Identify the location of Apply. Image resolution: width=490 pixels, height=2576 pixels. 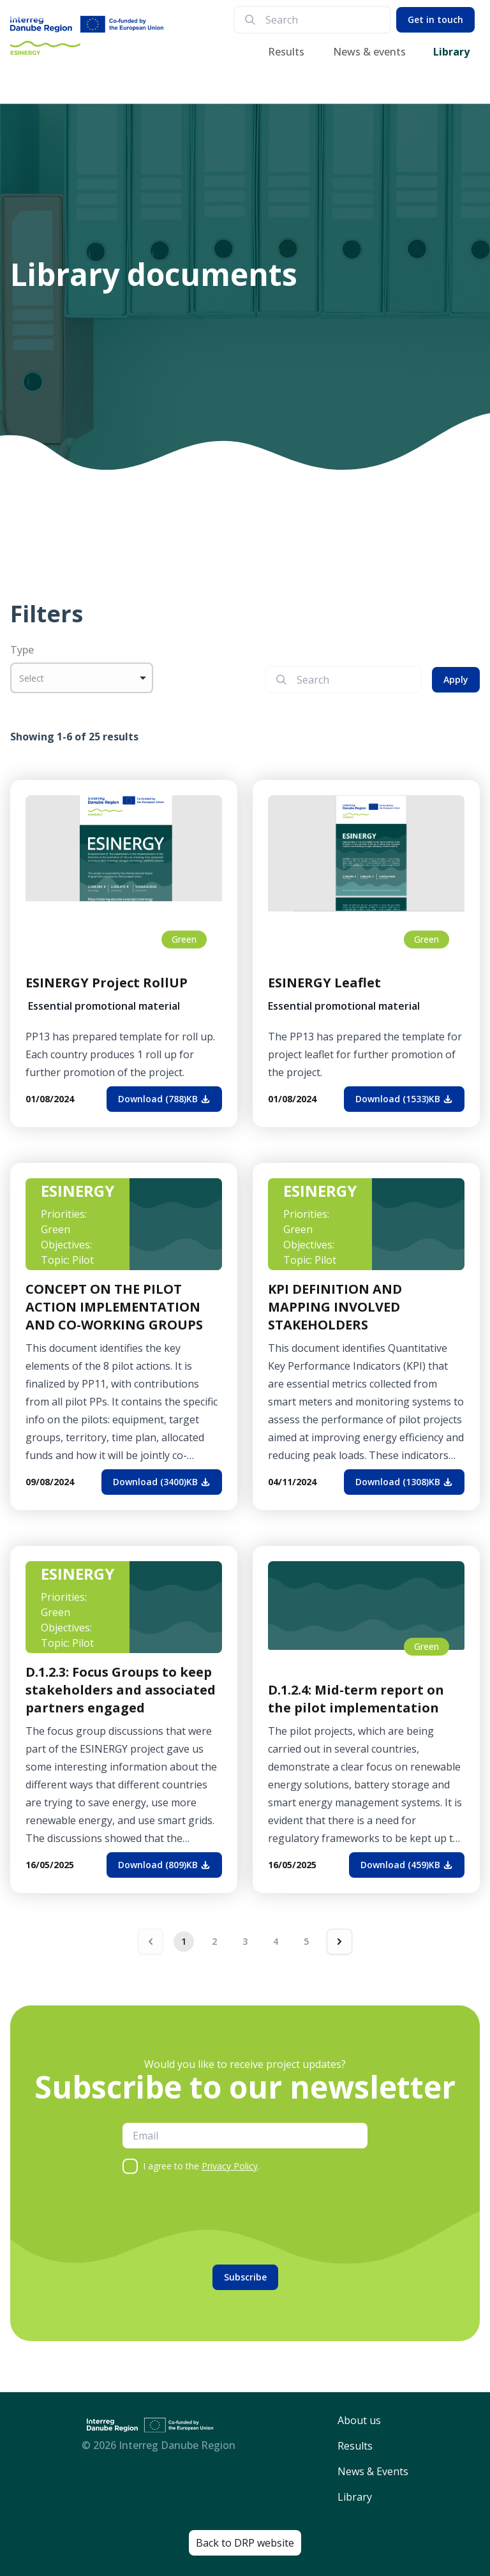
(455, 679).